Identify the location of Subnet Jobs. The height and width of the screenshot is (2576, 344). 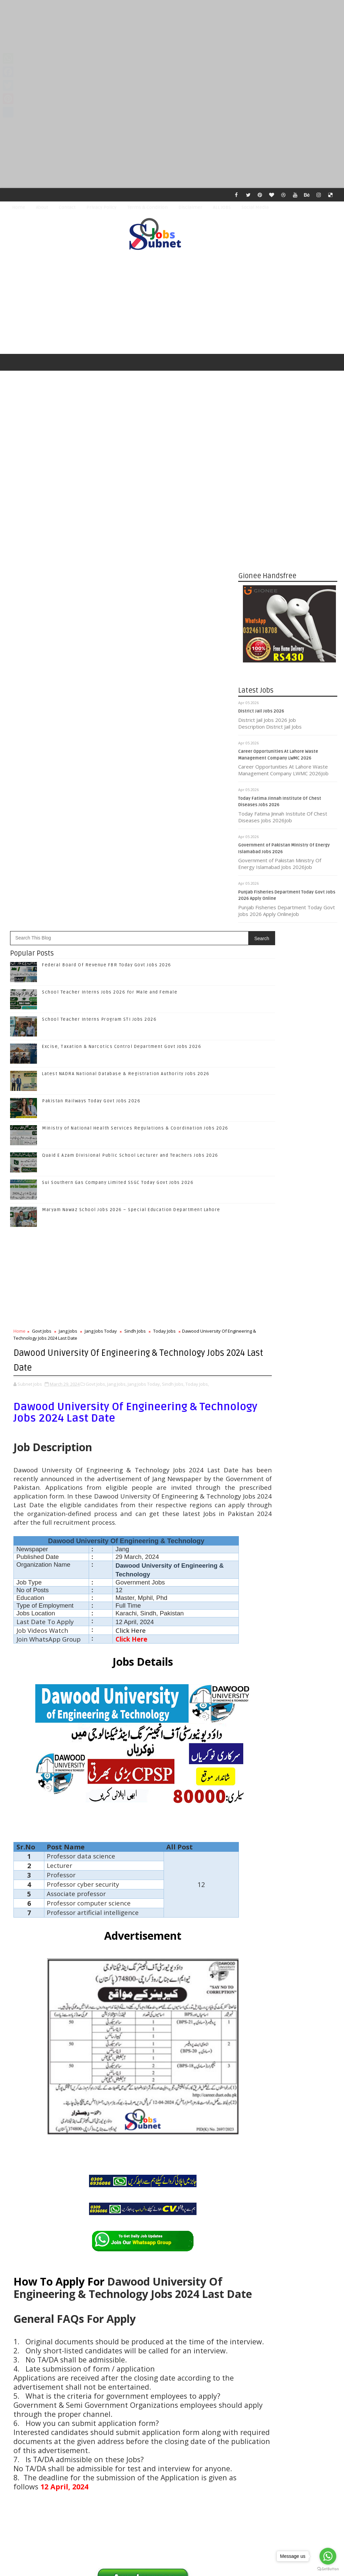
(61, 2450).